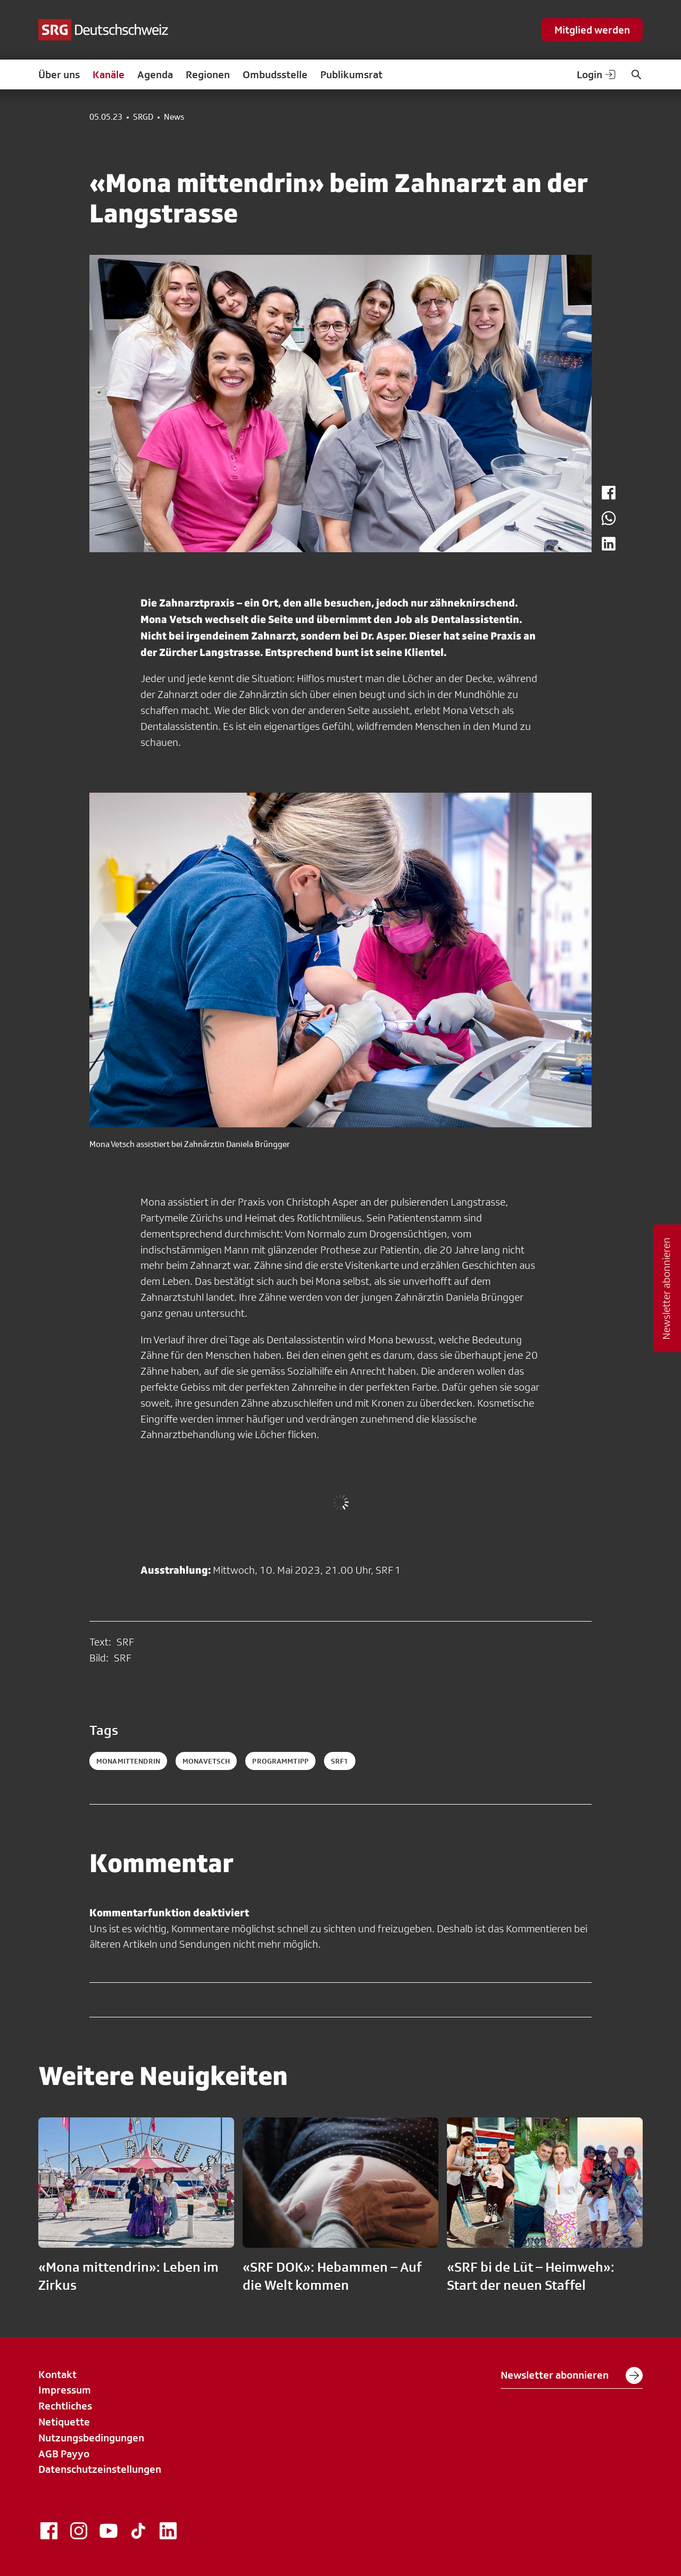 The image size is (681, 2576). Describe the element at coordinates (128, 1761) in the screenshot. I see `monamittendrin` at that location.